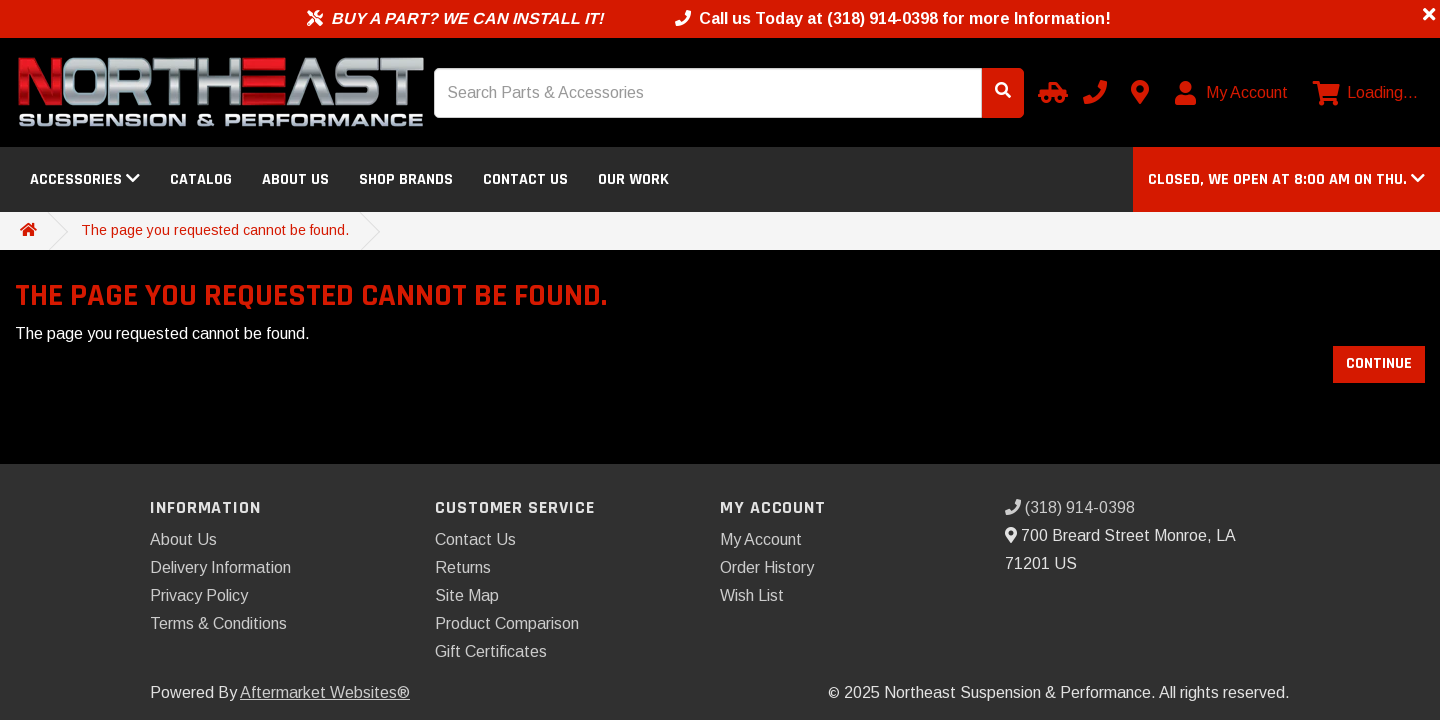 Image resolution: width=1440 pixels, height=720 pixels. Describe the element at coordinates (463, 567) in the screenshot. I see `Returns` at that location.